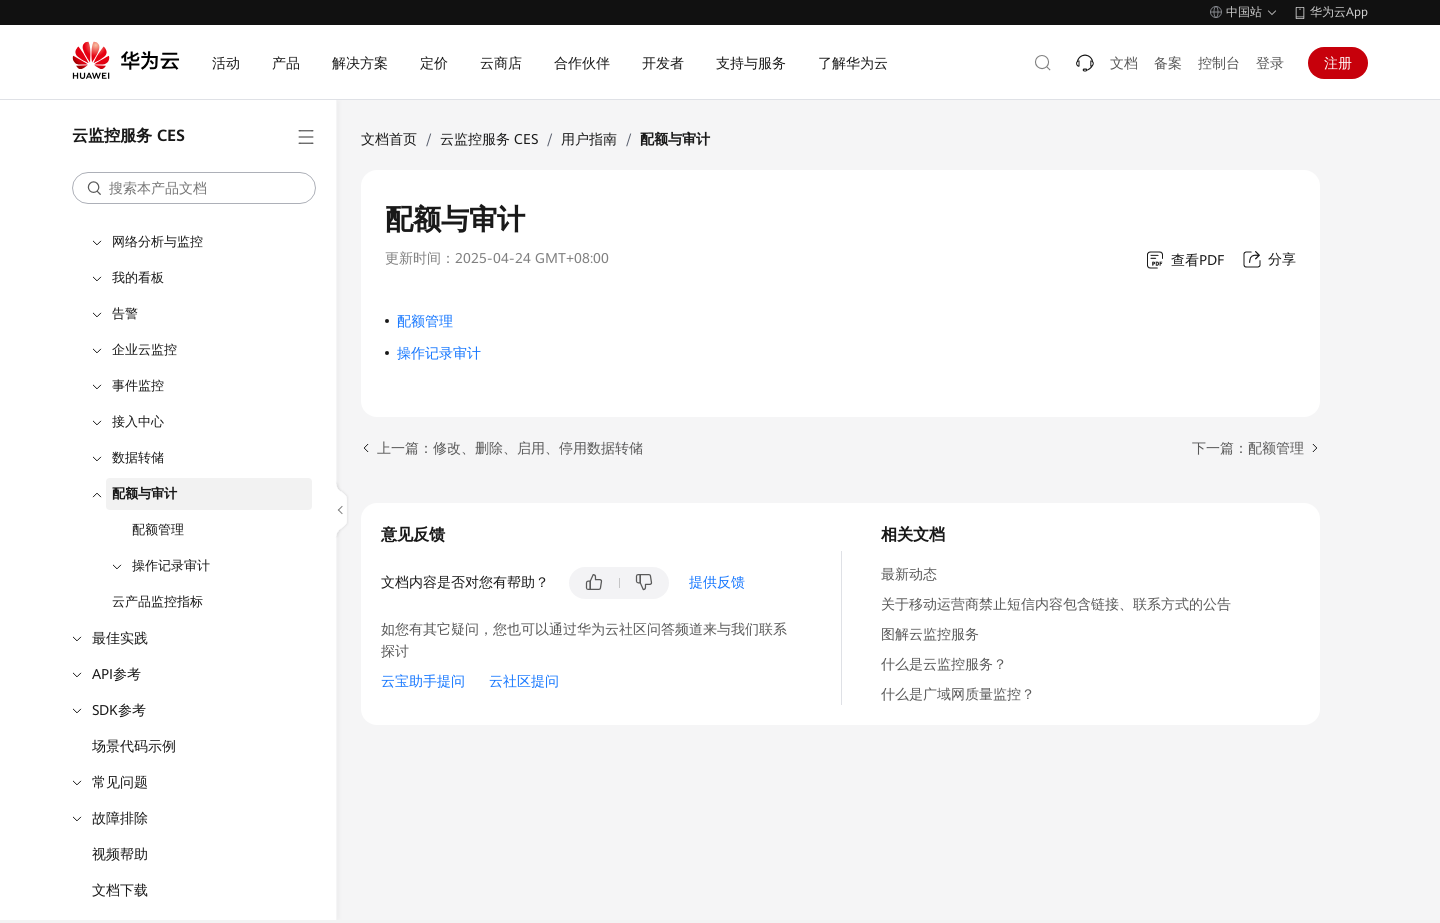 The width and height of the screenshot is (1440, 923). What do you see at coordinates (1248, 448) in the screenshot?
I see `下一篇：配额管理` at bounding box center [1248, 448].